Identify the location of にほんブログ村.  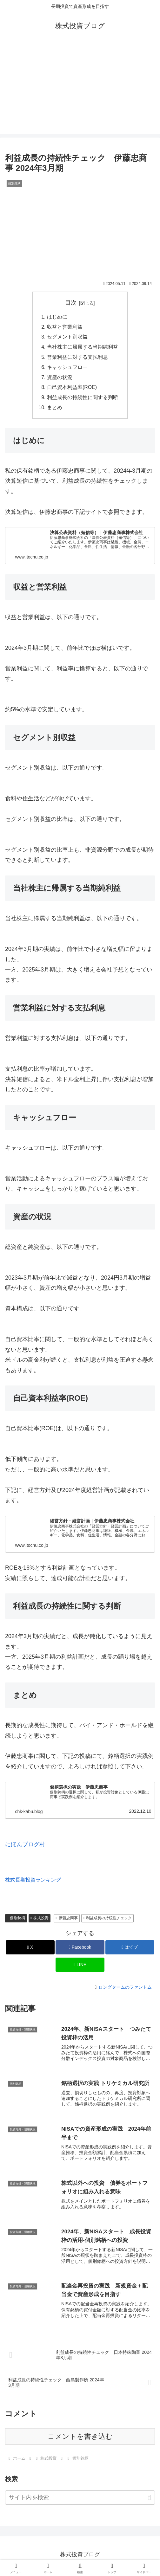
(25, 1846).